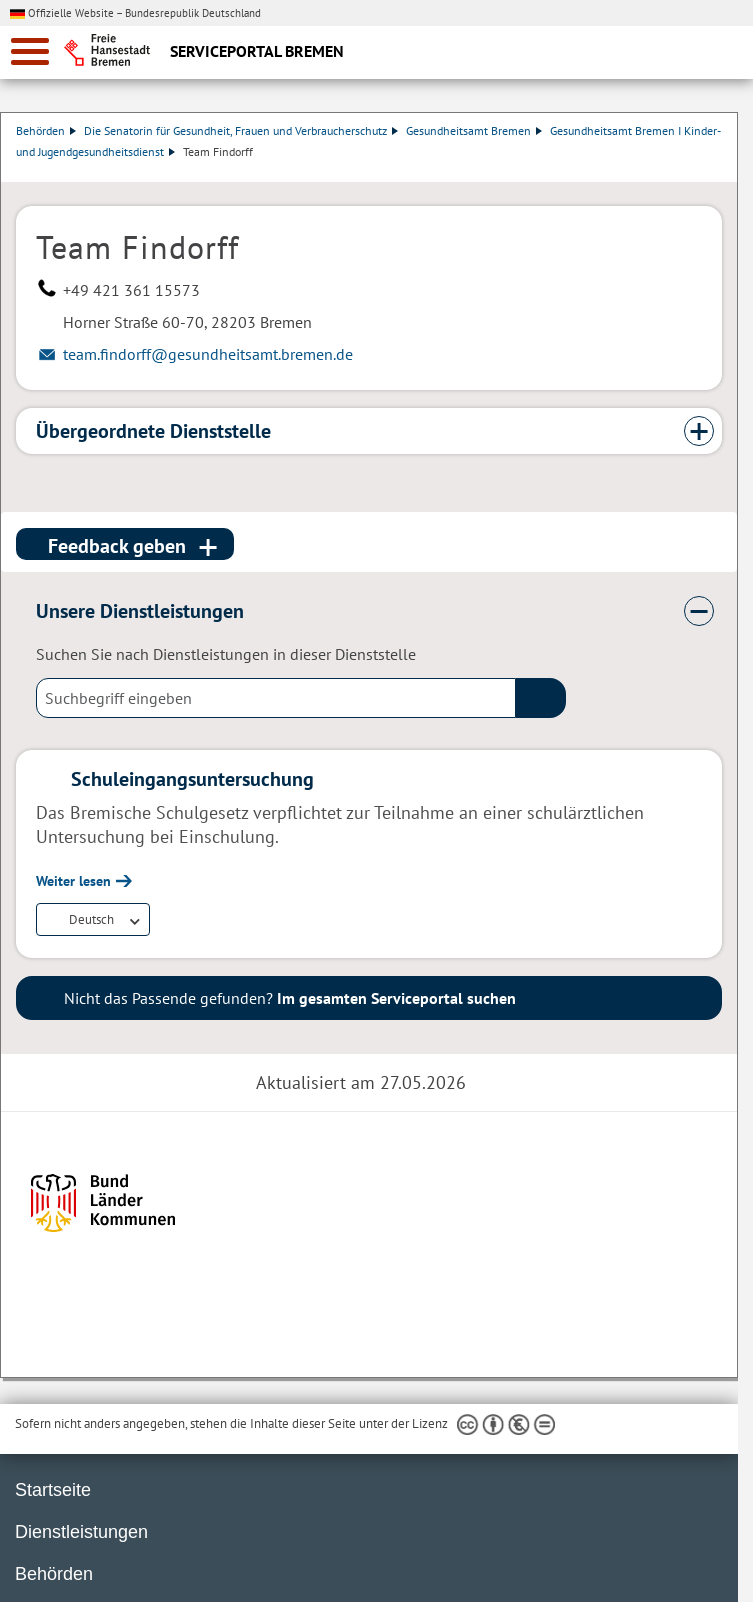 This screenshot has width=753, height=1602. What do you see at coordinates (81, 1532) in the screenshot?
I see `Dienstleistungen` at bounding box center [81, 1532].